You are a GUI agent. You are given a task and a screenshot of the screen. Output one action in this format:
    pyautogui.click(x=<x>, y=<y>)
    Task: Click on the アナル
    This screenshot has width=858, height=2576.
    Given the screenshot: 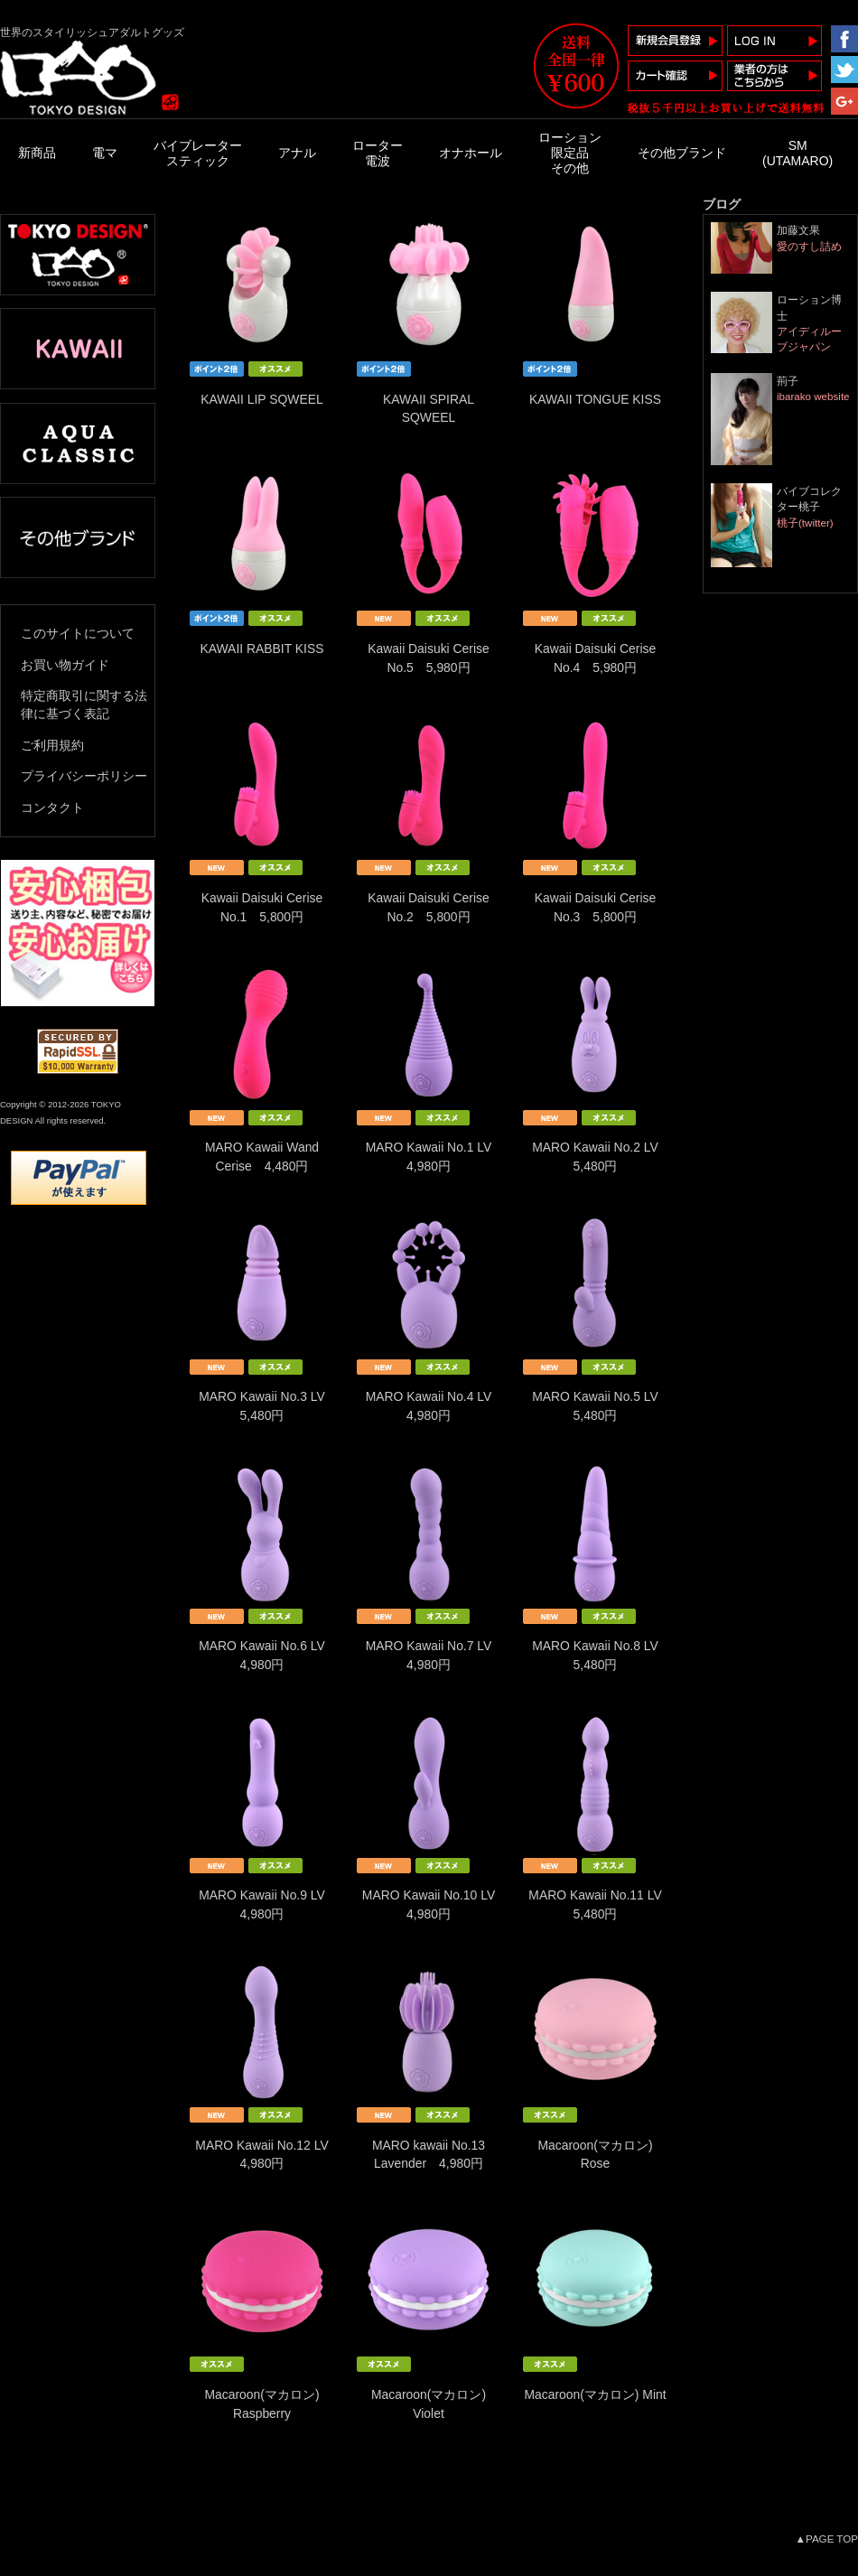 What is the action you would take?
    pyautogui.click(x=297, y=152)
    